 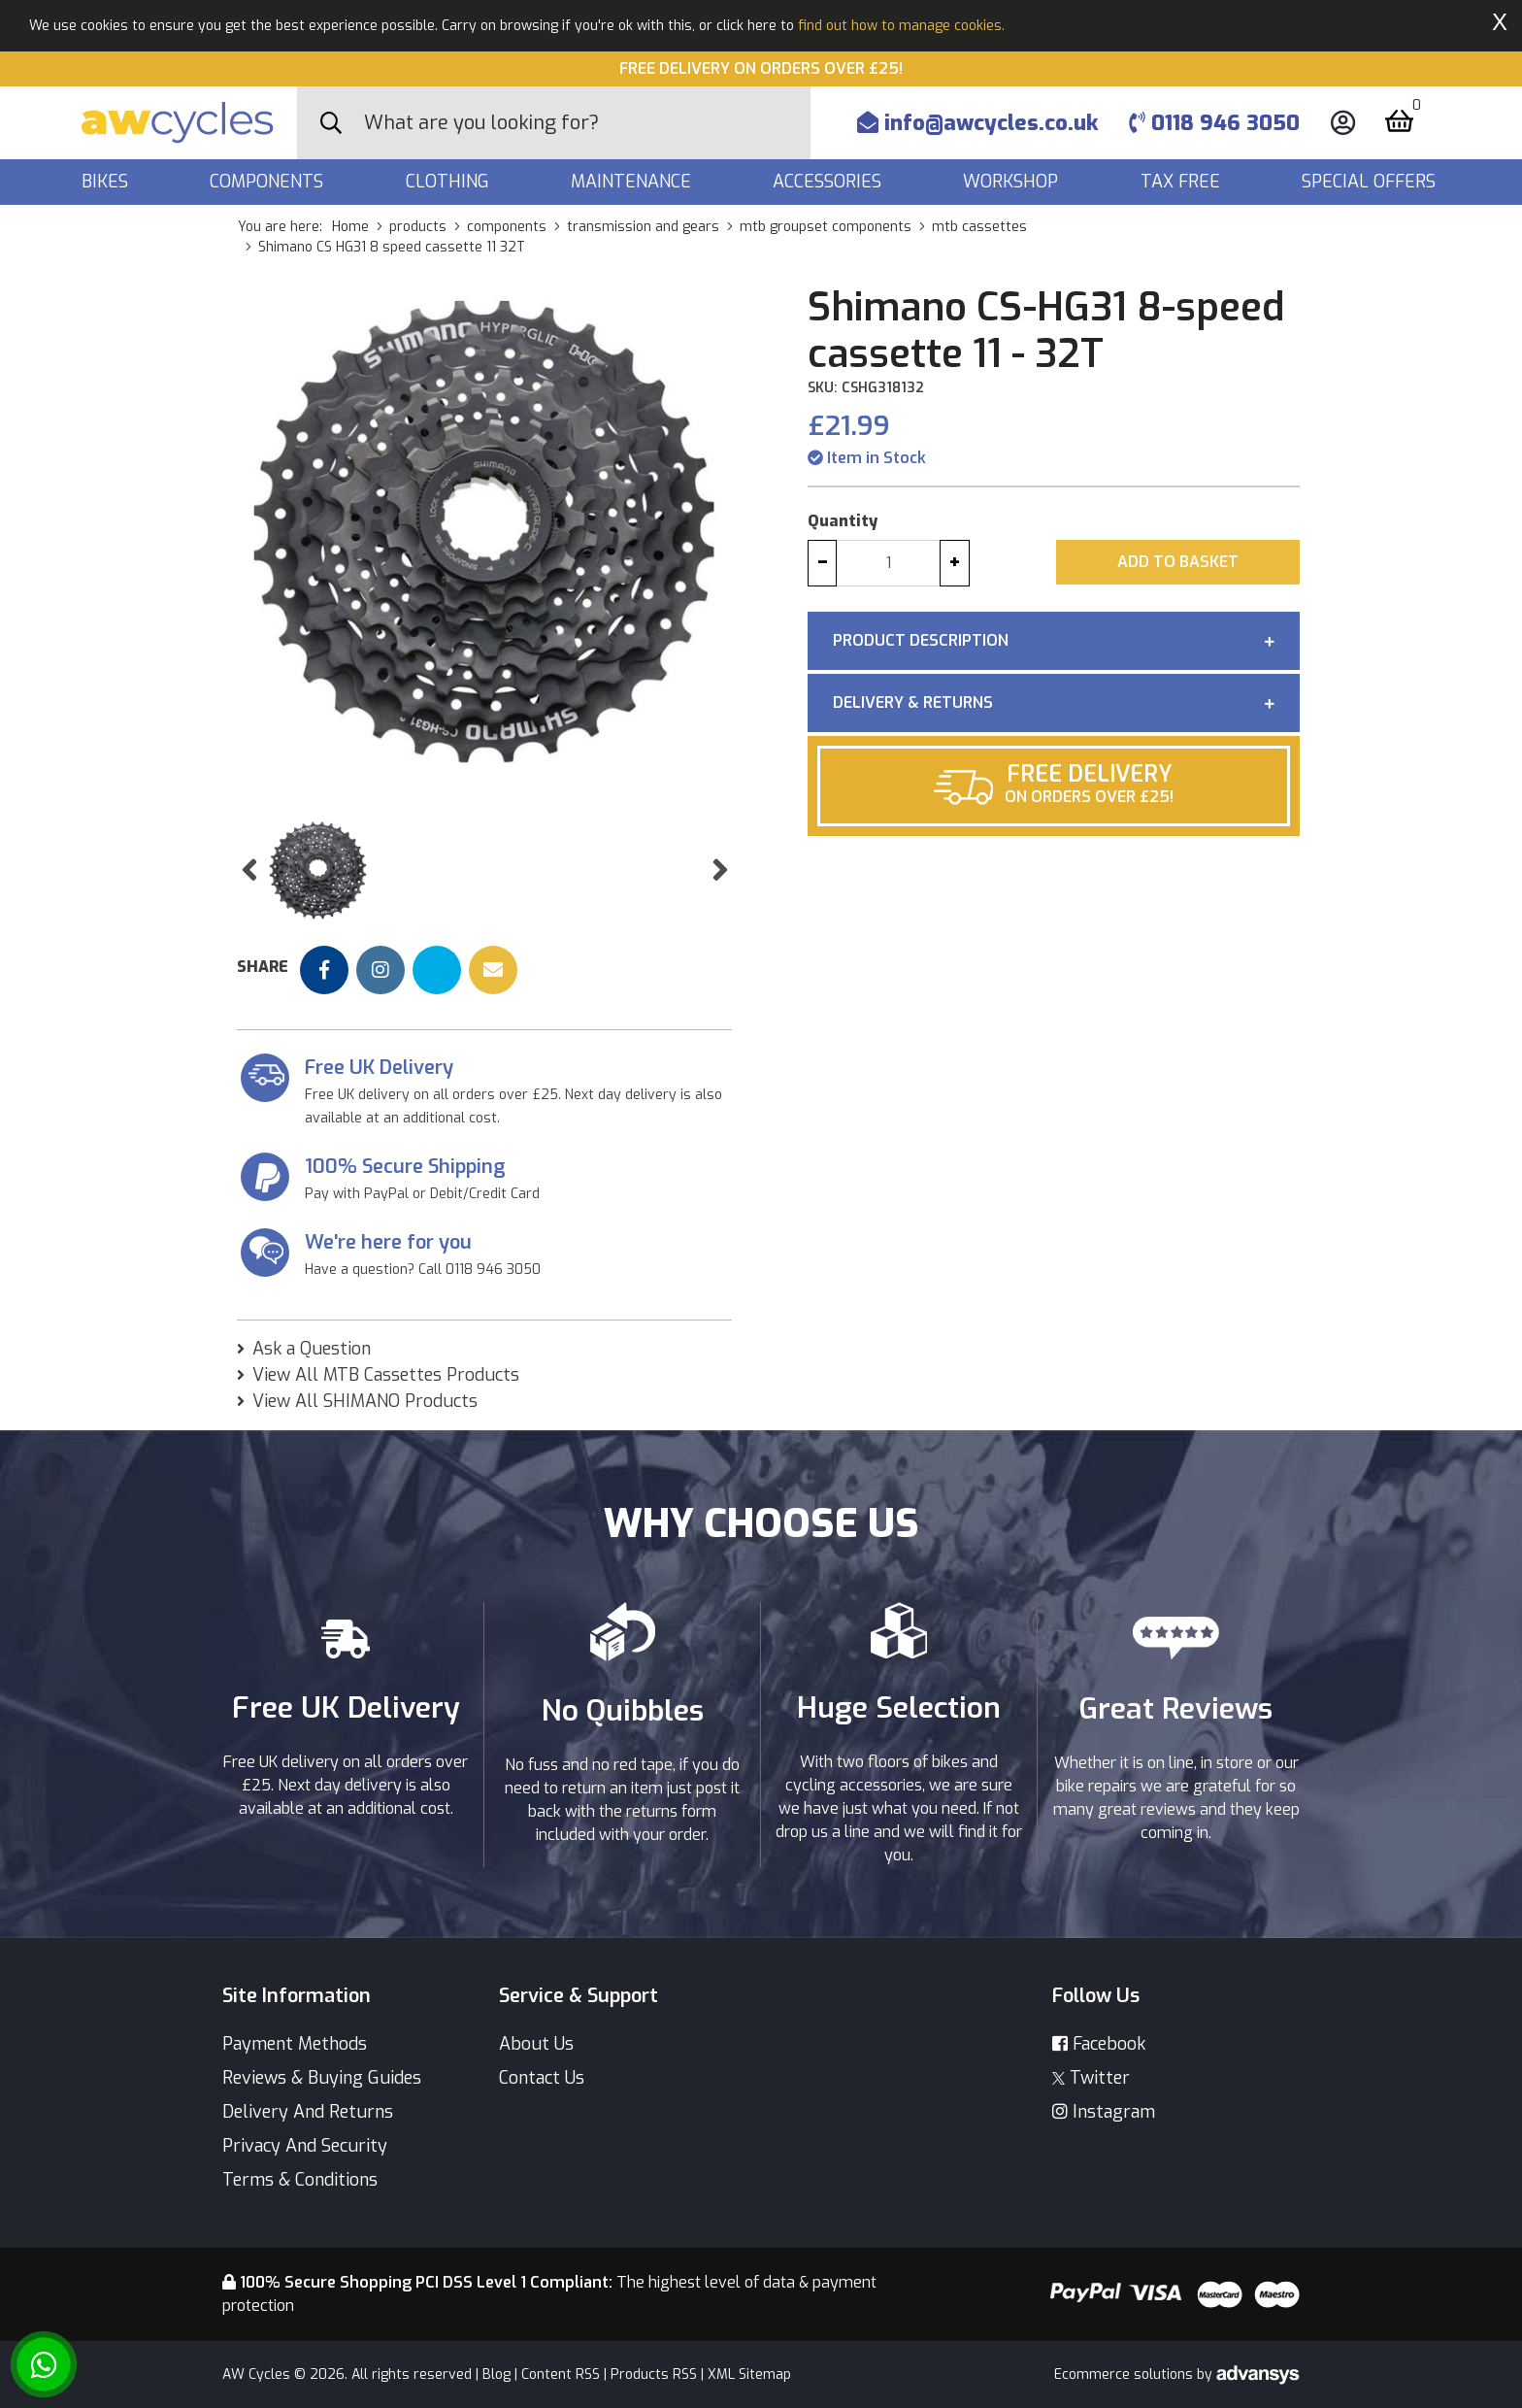 I want to click on Accessories [button], so click(x=829, y=181).